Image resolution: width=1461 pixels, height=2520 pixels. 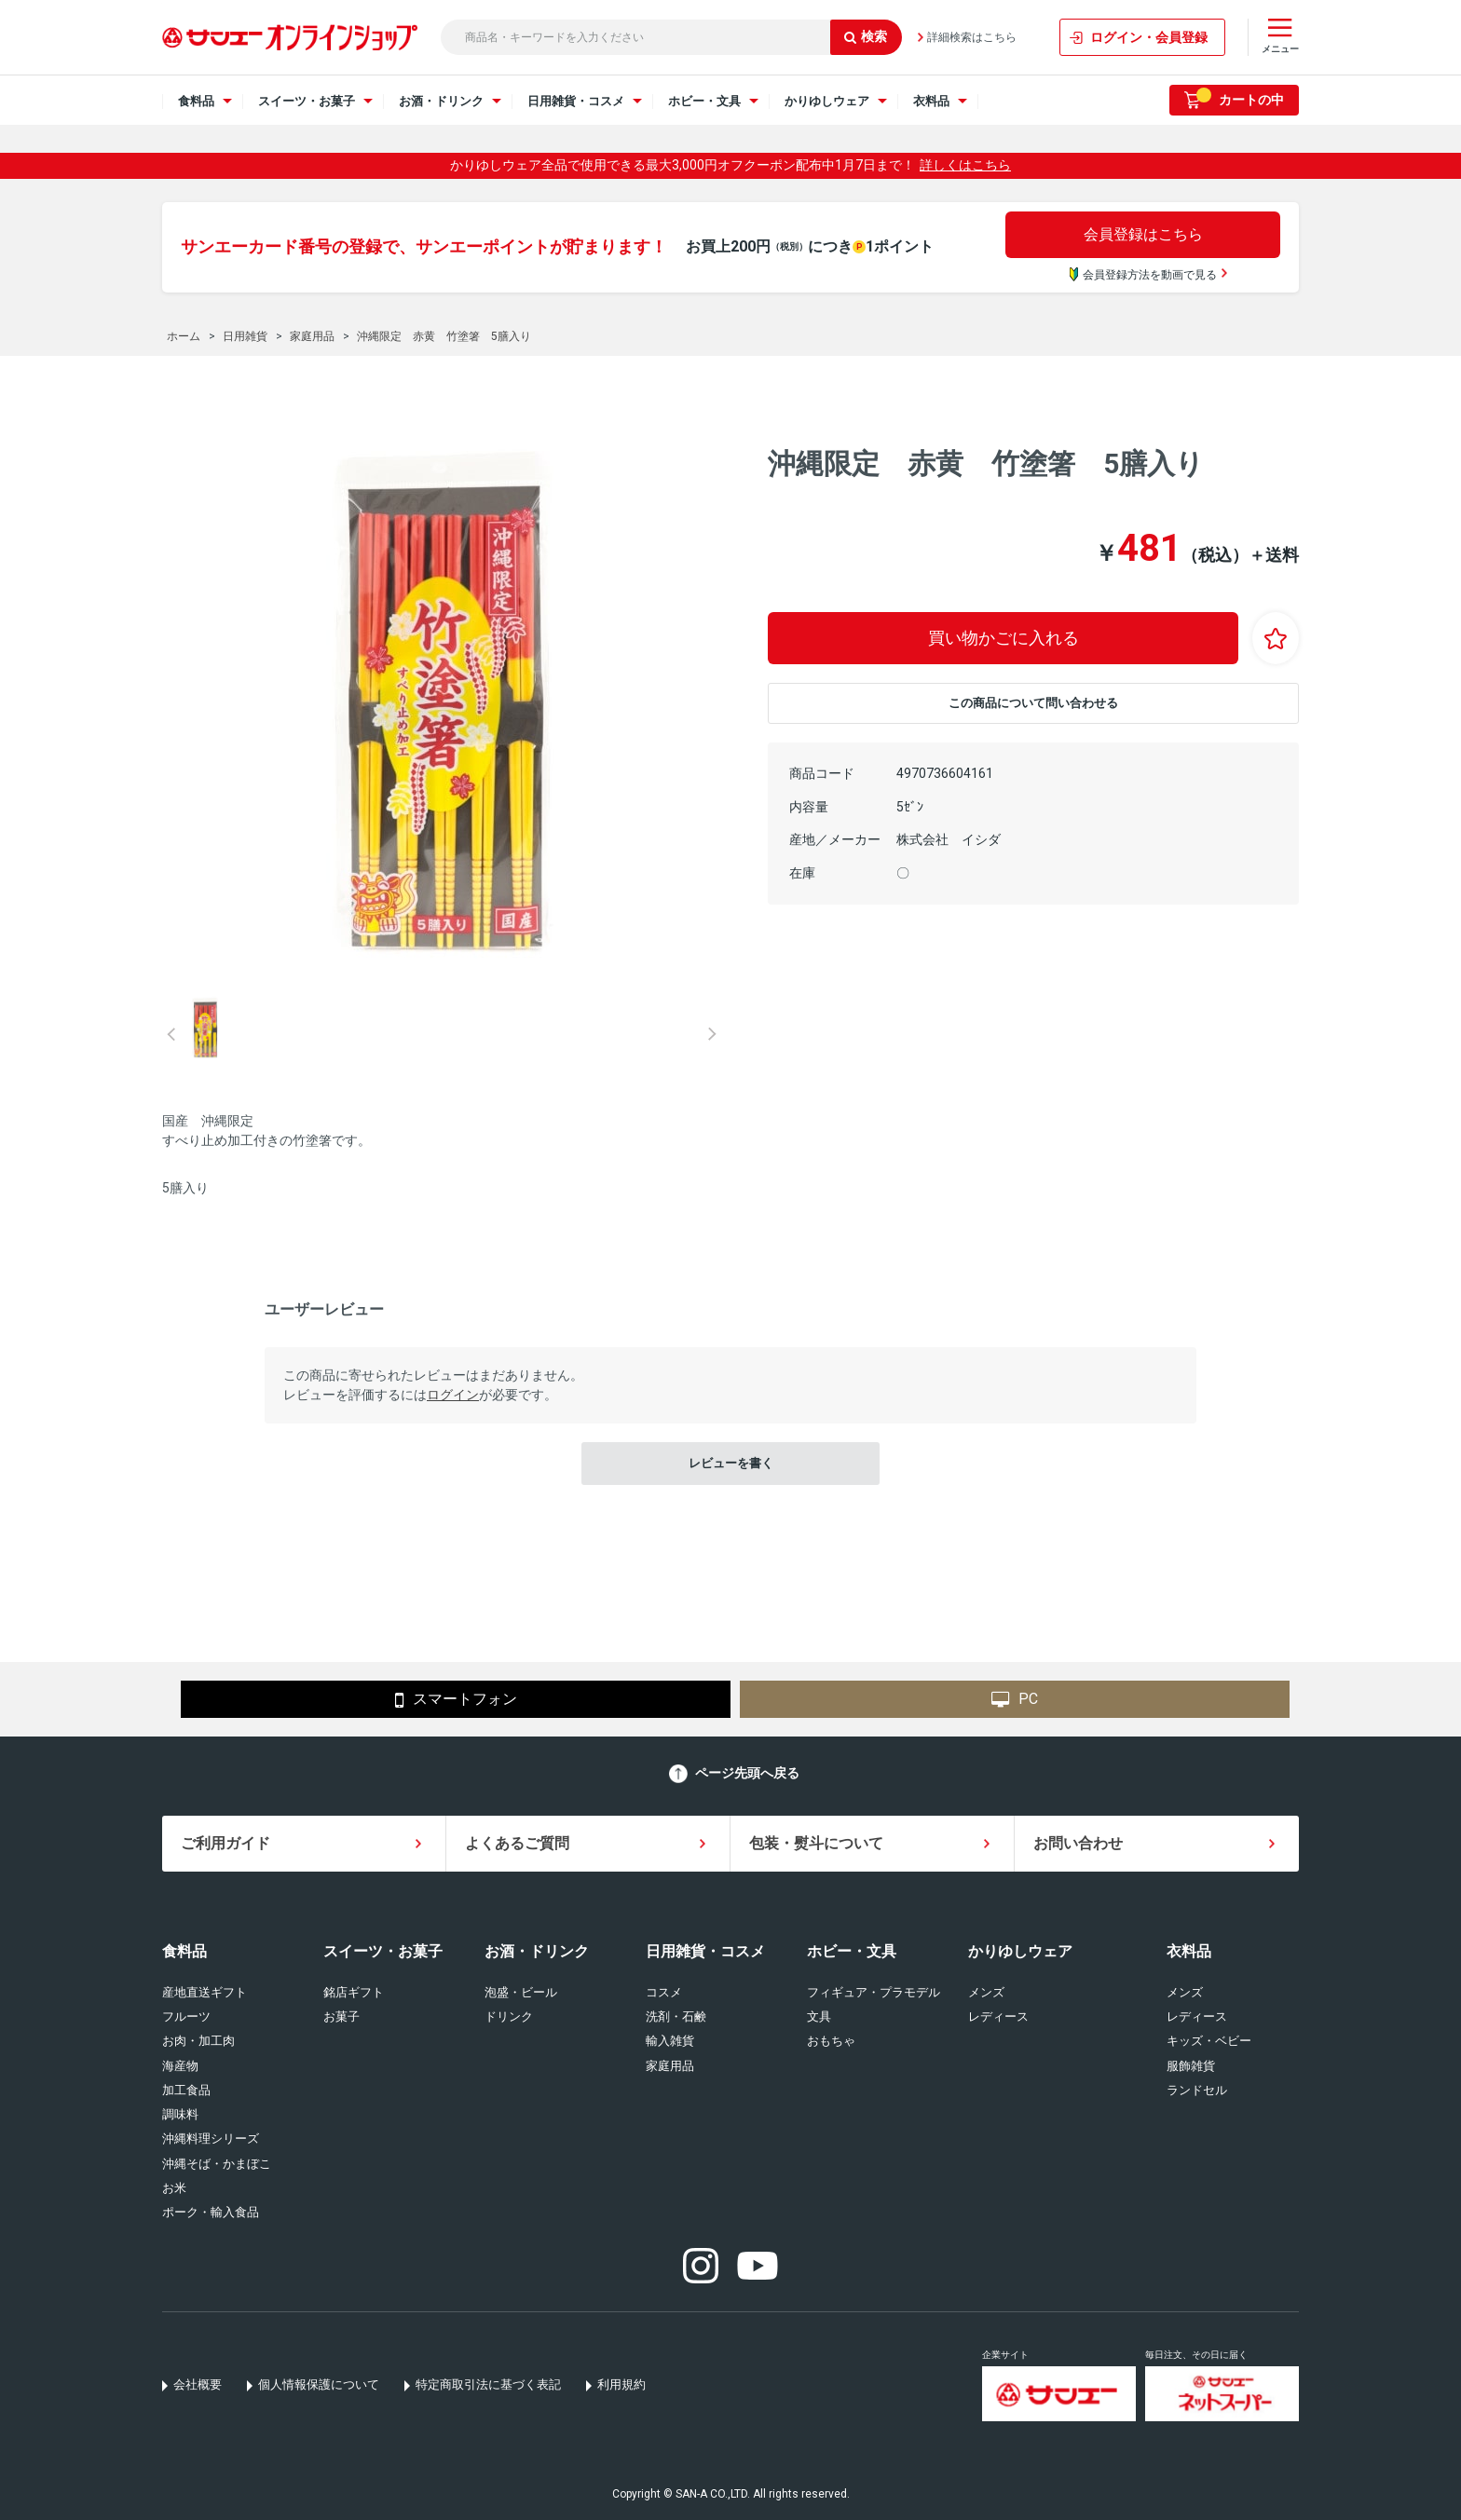 What do you see at coordinates (509, 2016) in the screenshot?
I see `ドリンク` at bounding box center [509, 2016].